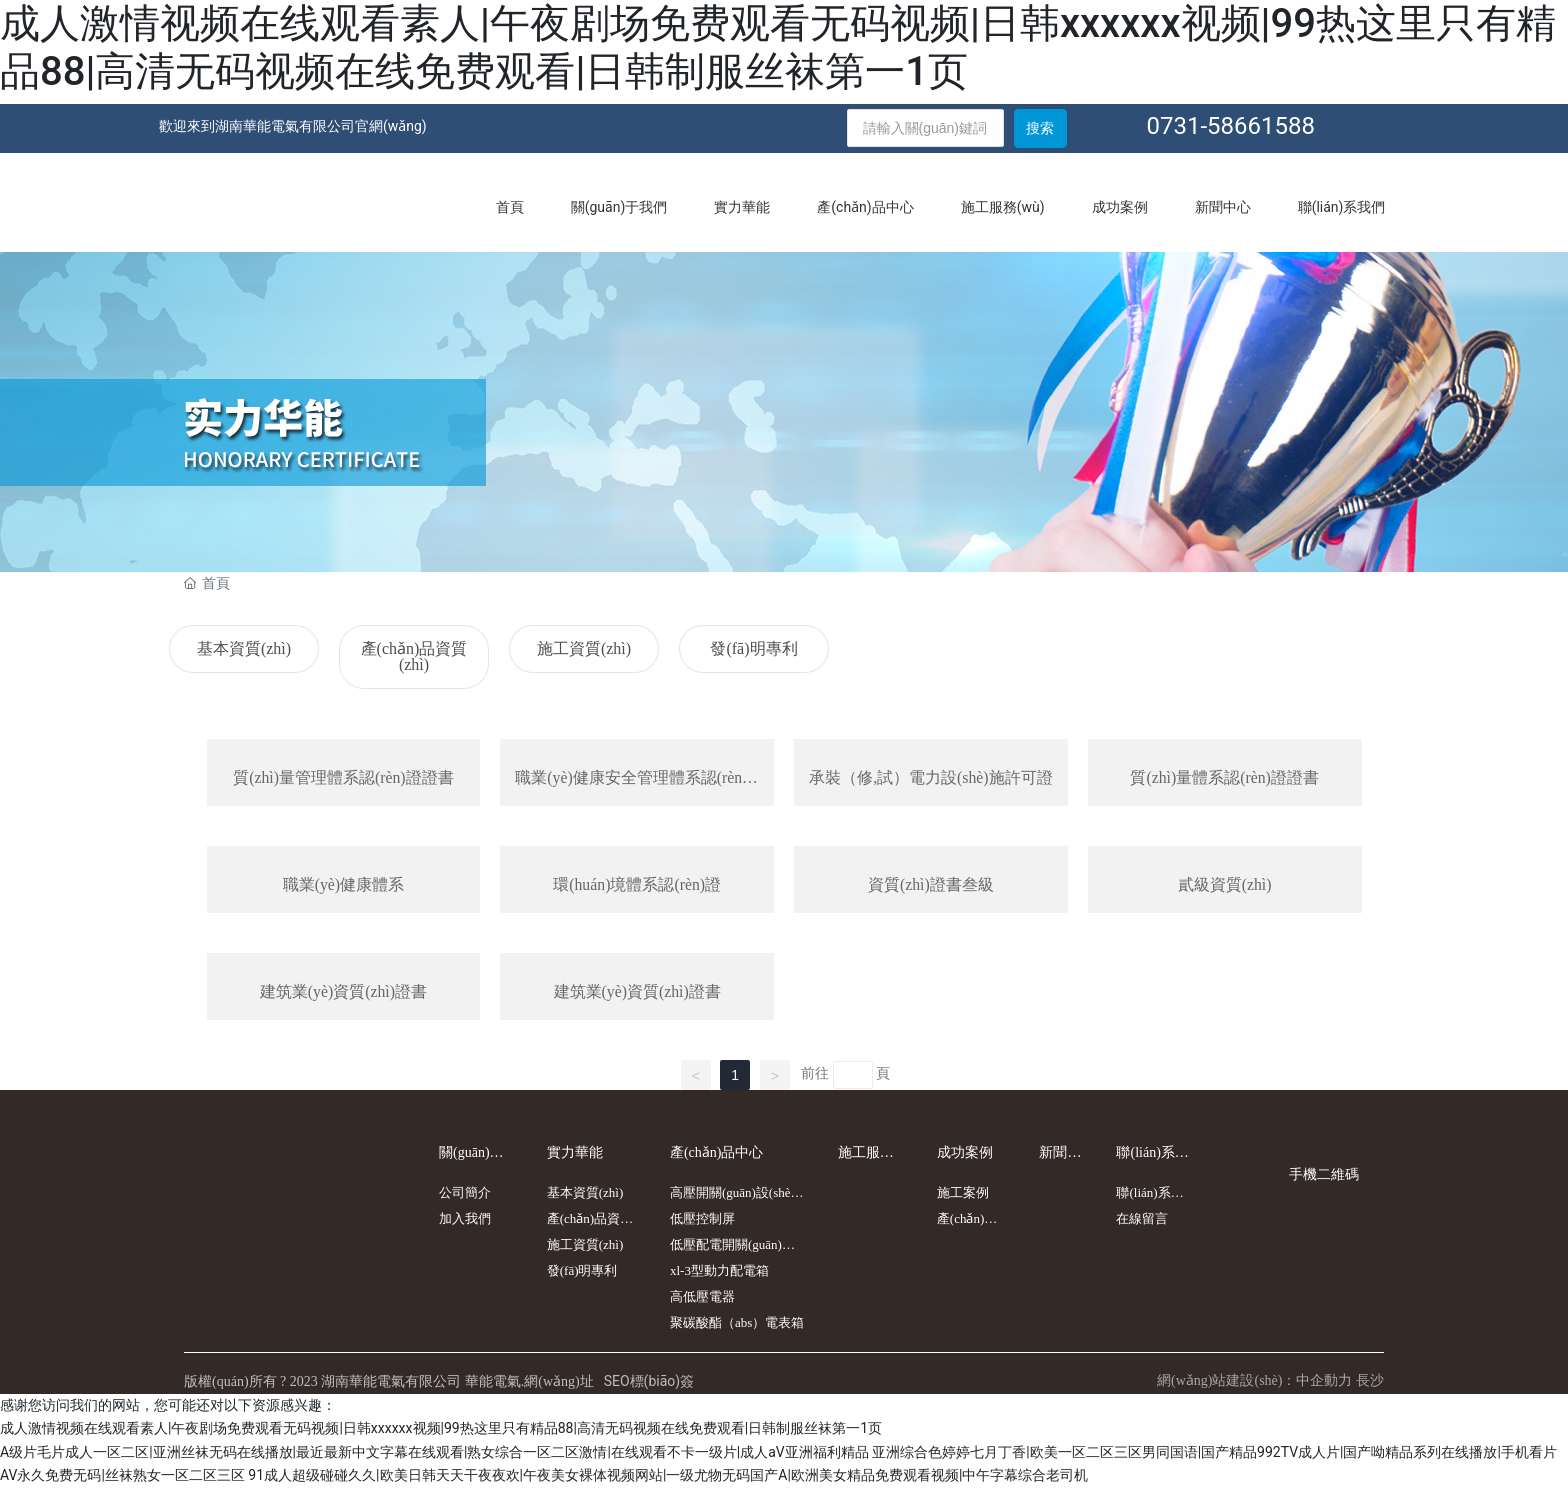  I want to click on 長沙, so click(1370, 1381).